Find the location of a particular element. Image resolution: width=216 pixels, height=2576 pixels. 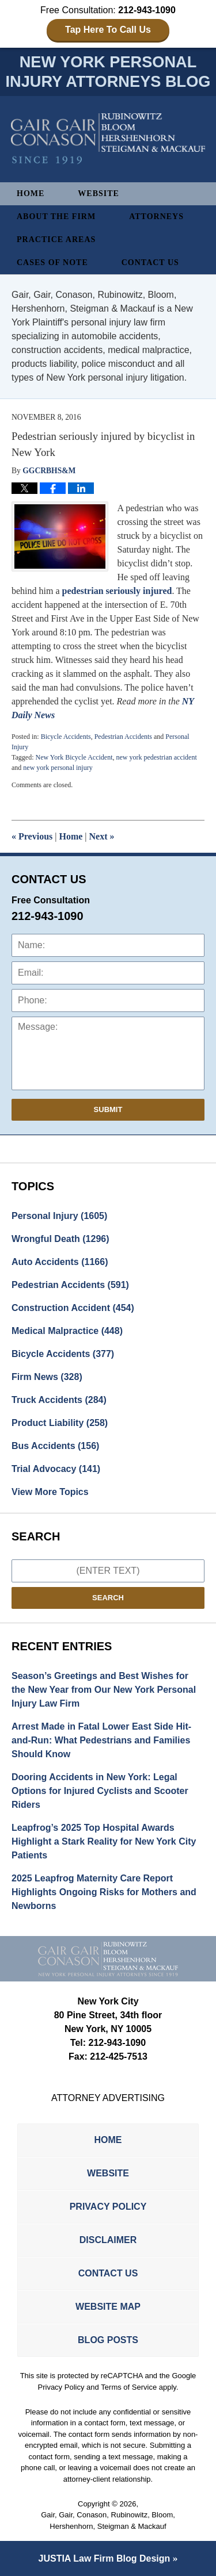

Bicycle Accidents is located at coordinates (66, 737).